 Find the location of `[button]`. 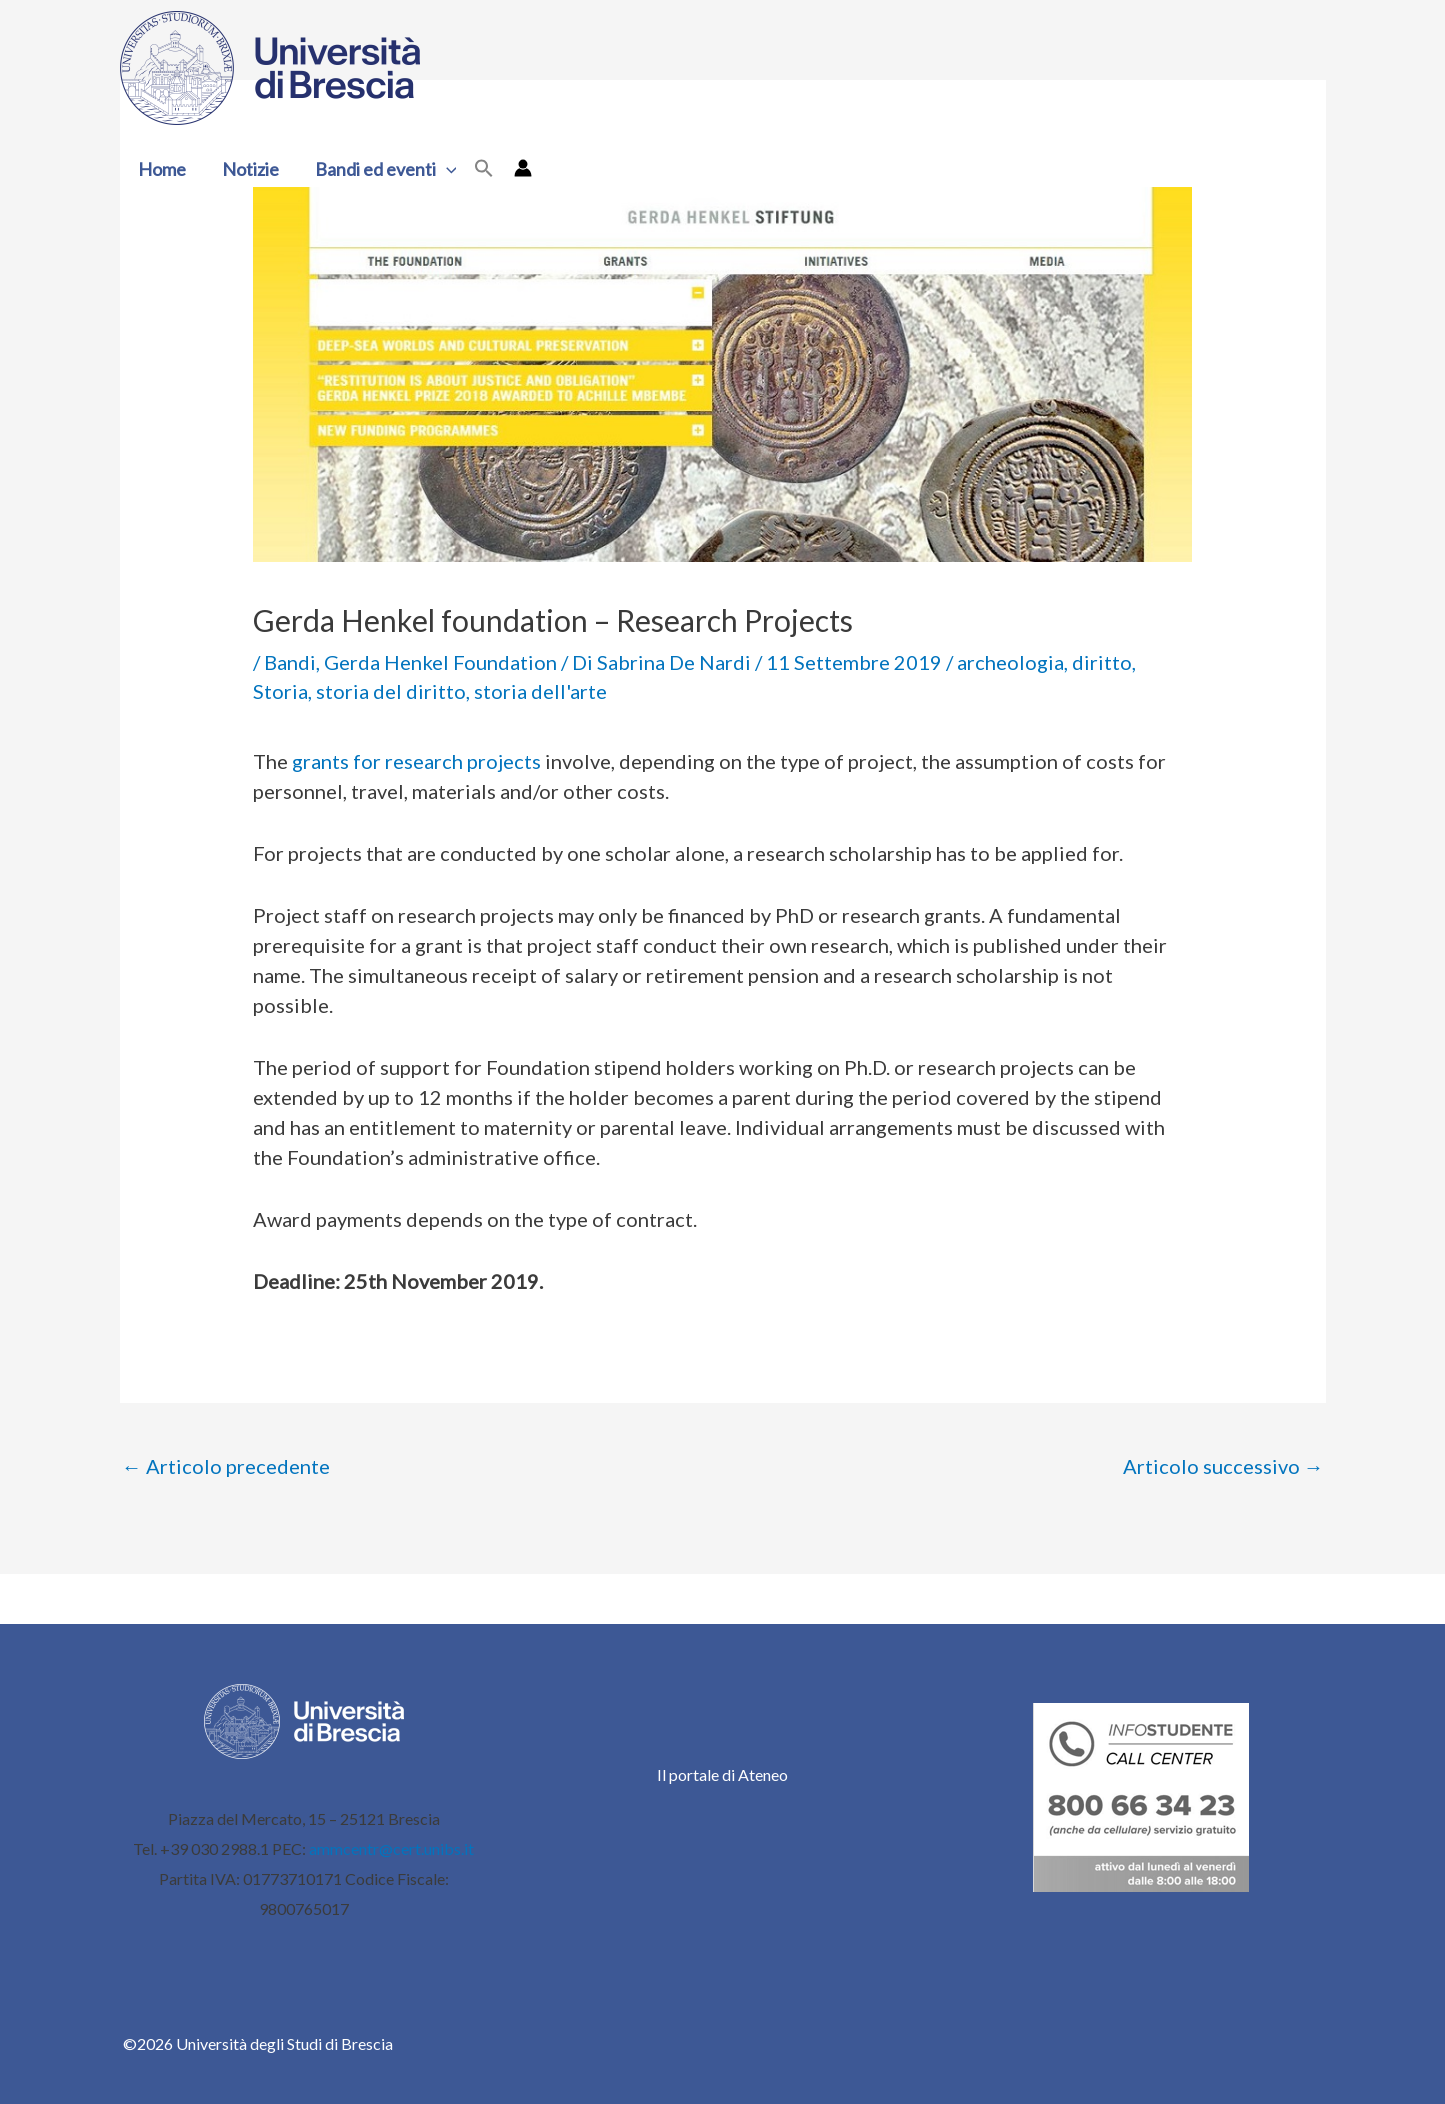

[button] is located at coordinates (446, 169).